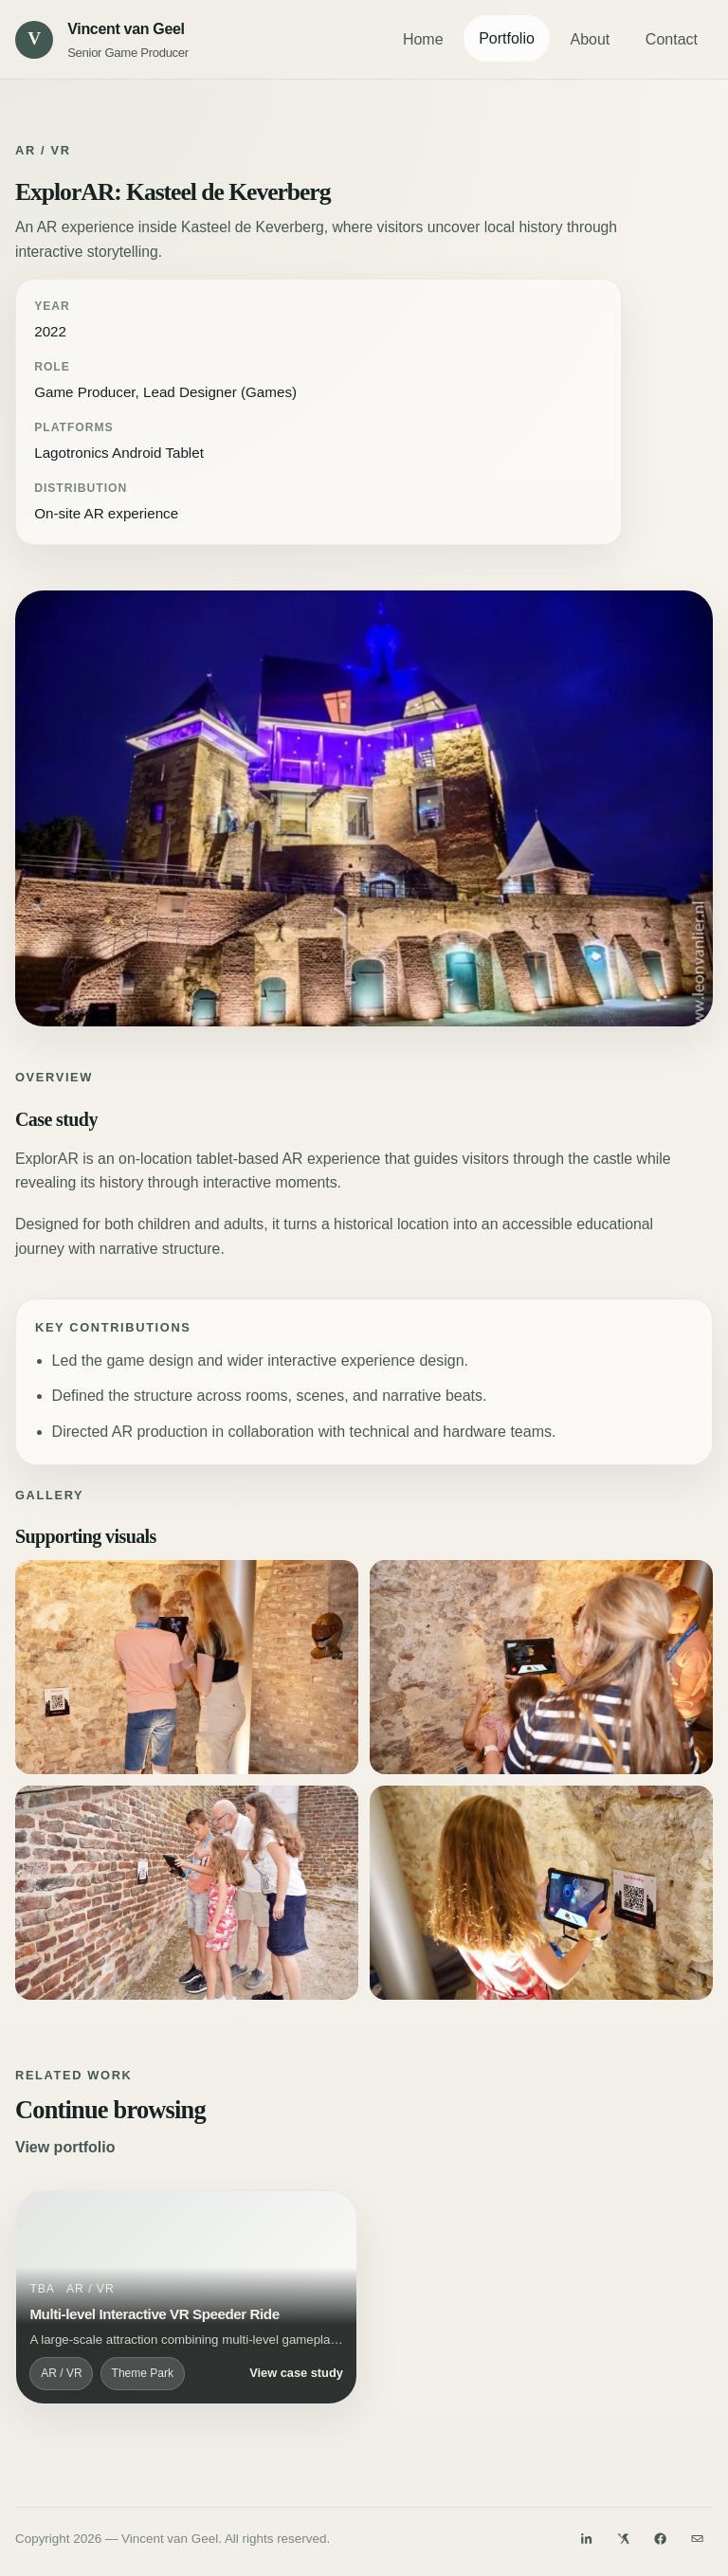 The height and width of the screenshot is (2576, 728). What do you see at coordinates (672, 39) in the screenshot?
I see `Contact` at bounding box center [672, 39].